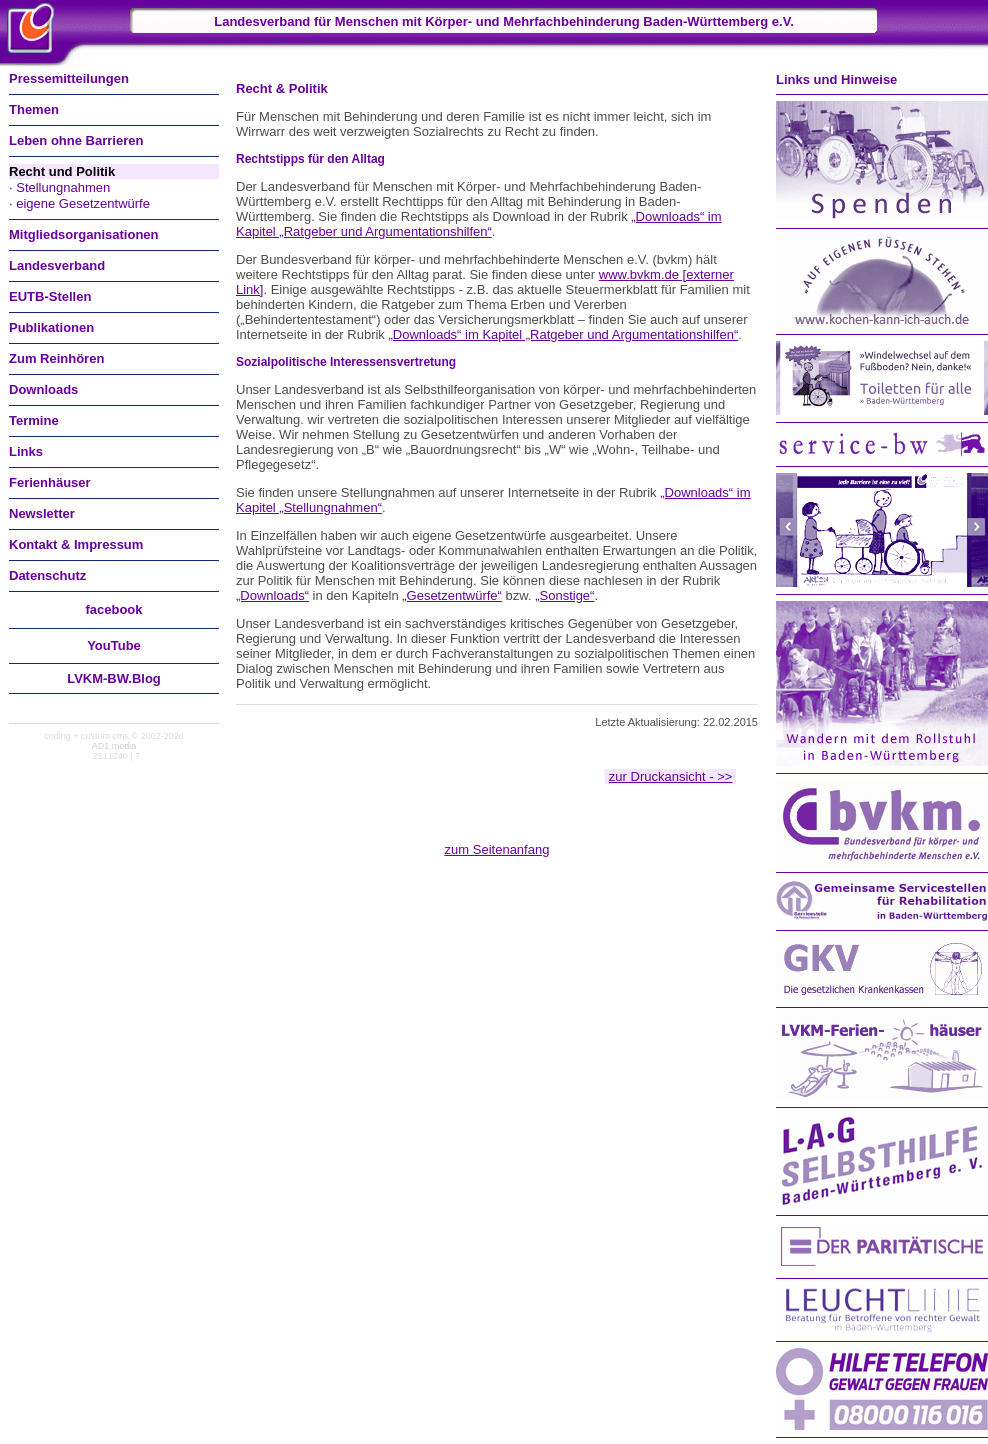 The width and height of the screenshot is (988, 1444). Describe the element at coordinates (50, 482) in the screenshot. I see `Ferienhäuser` at that location.